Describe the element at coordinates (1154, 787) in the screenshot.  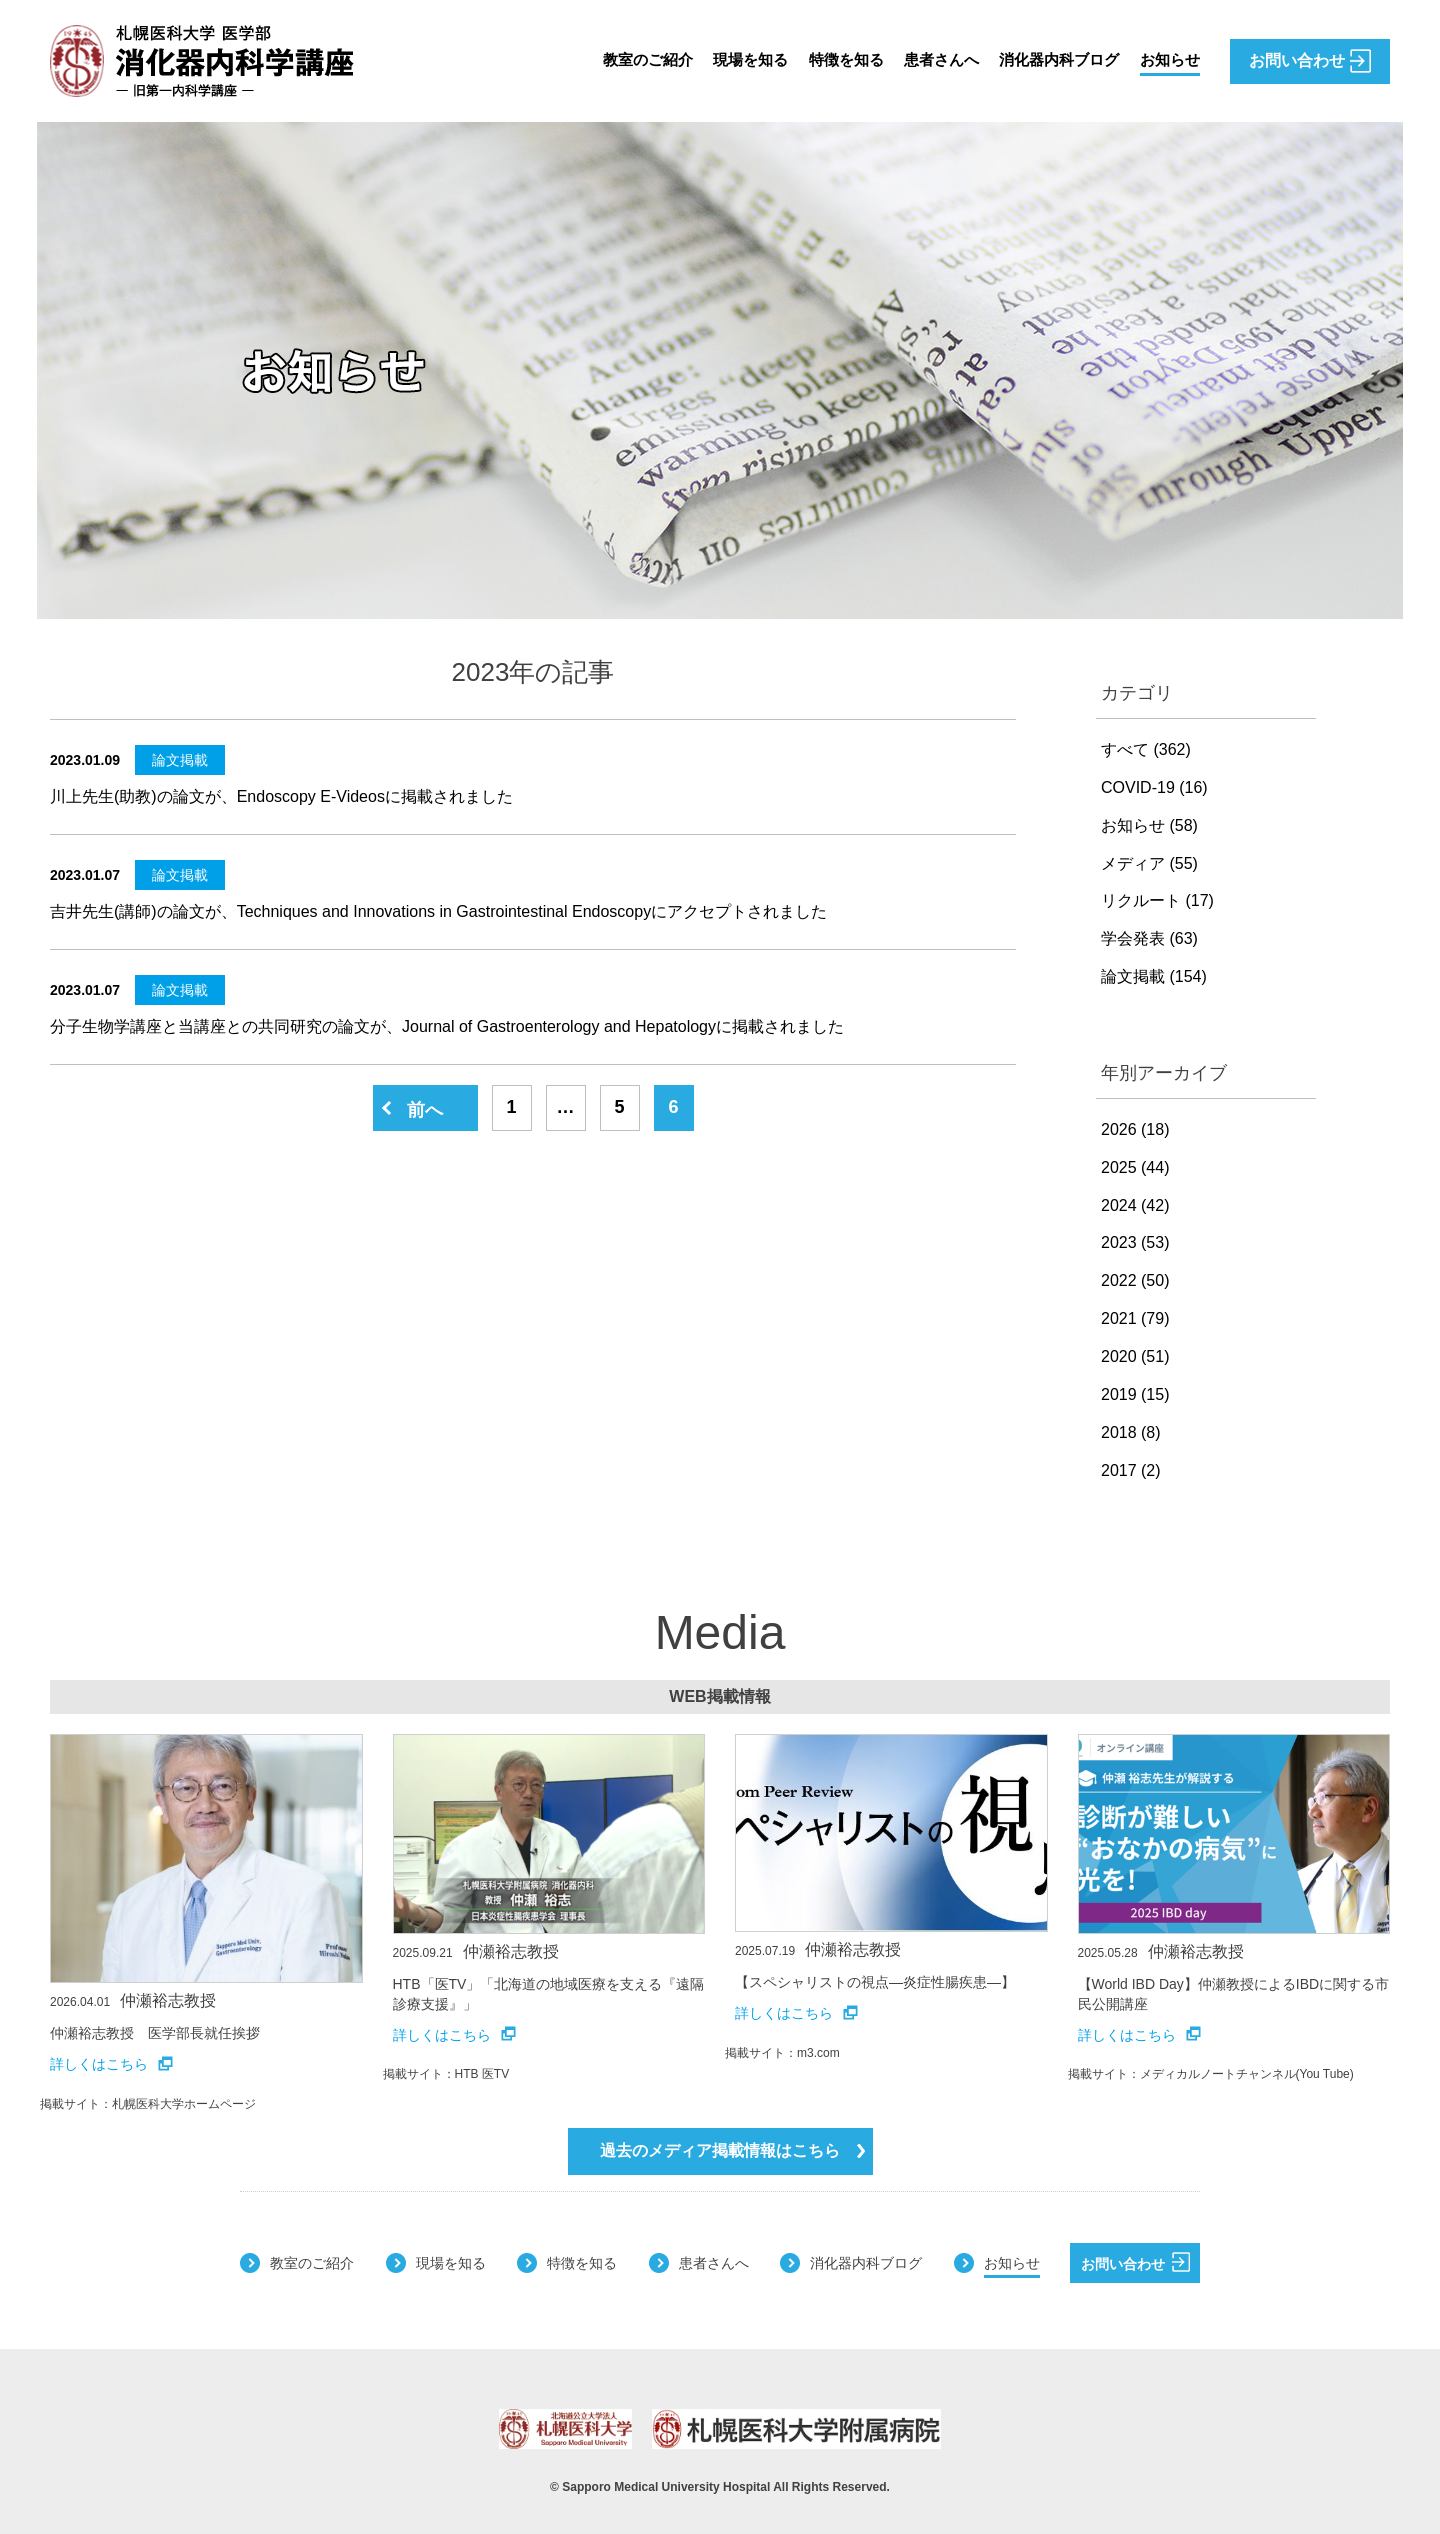
I see `COVID-19 (16)` at that location.